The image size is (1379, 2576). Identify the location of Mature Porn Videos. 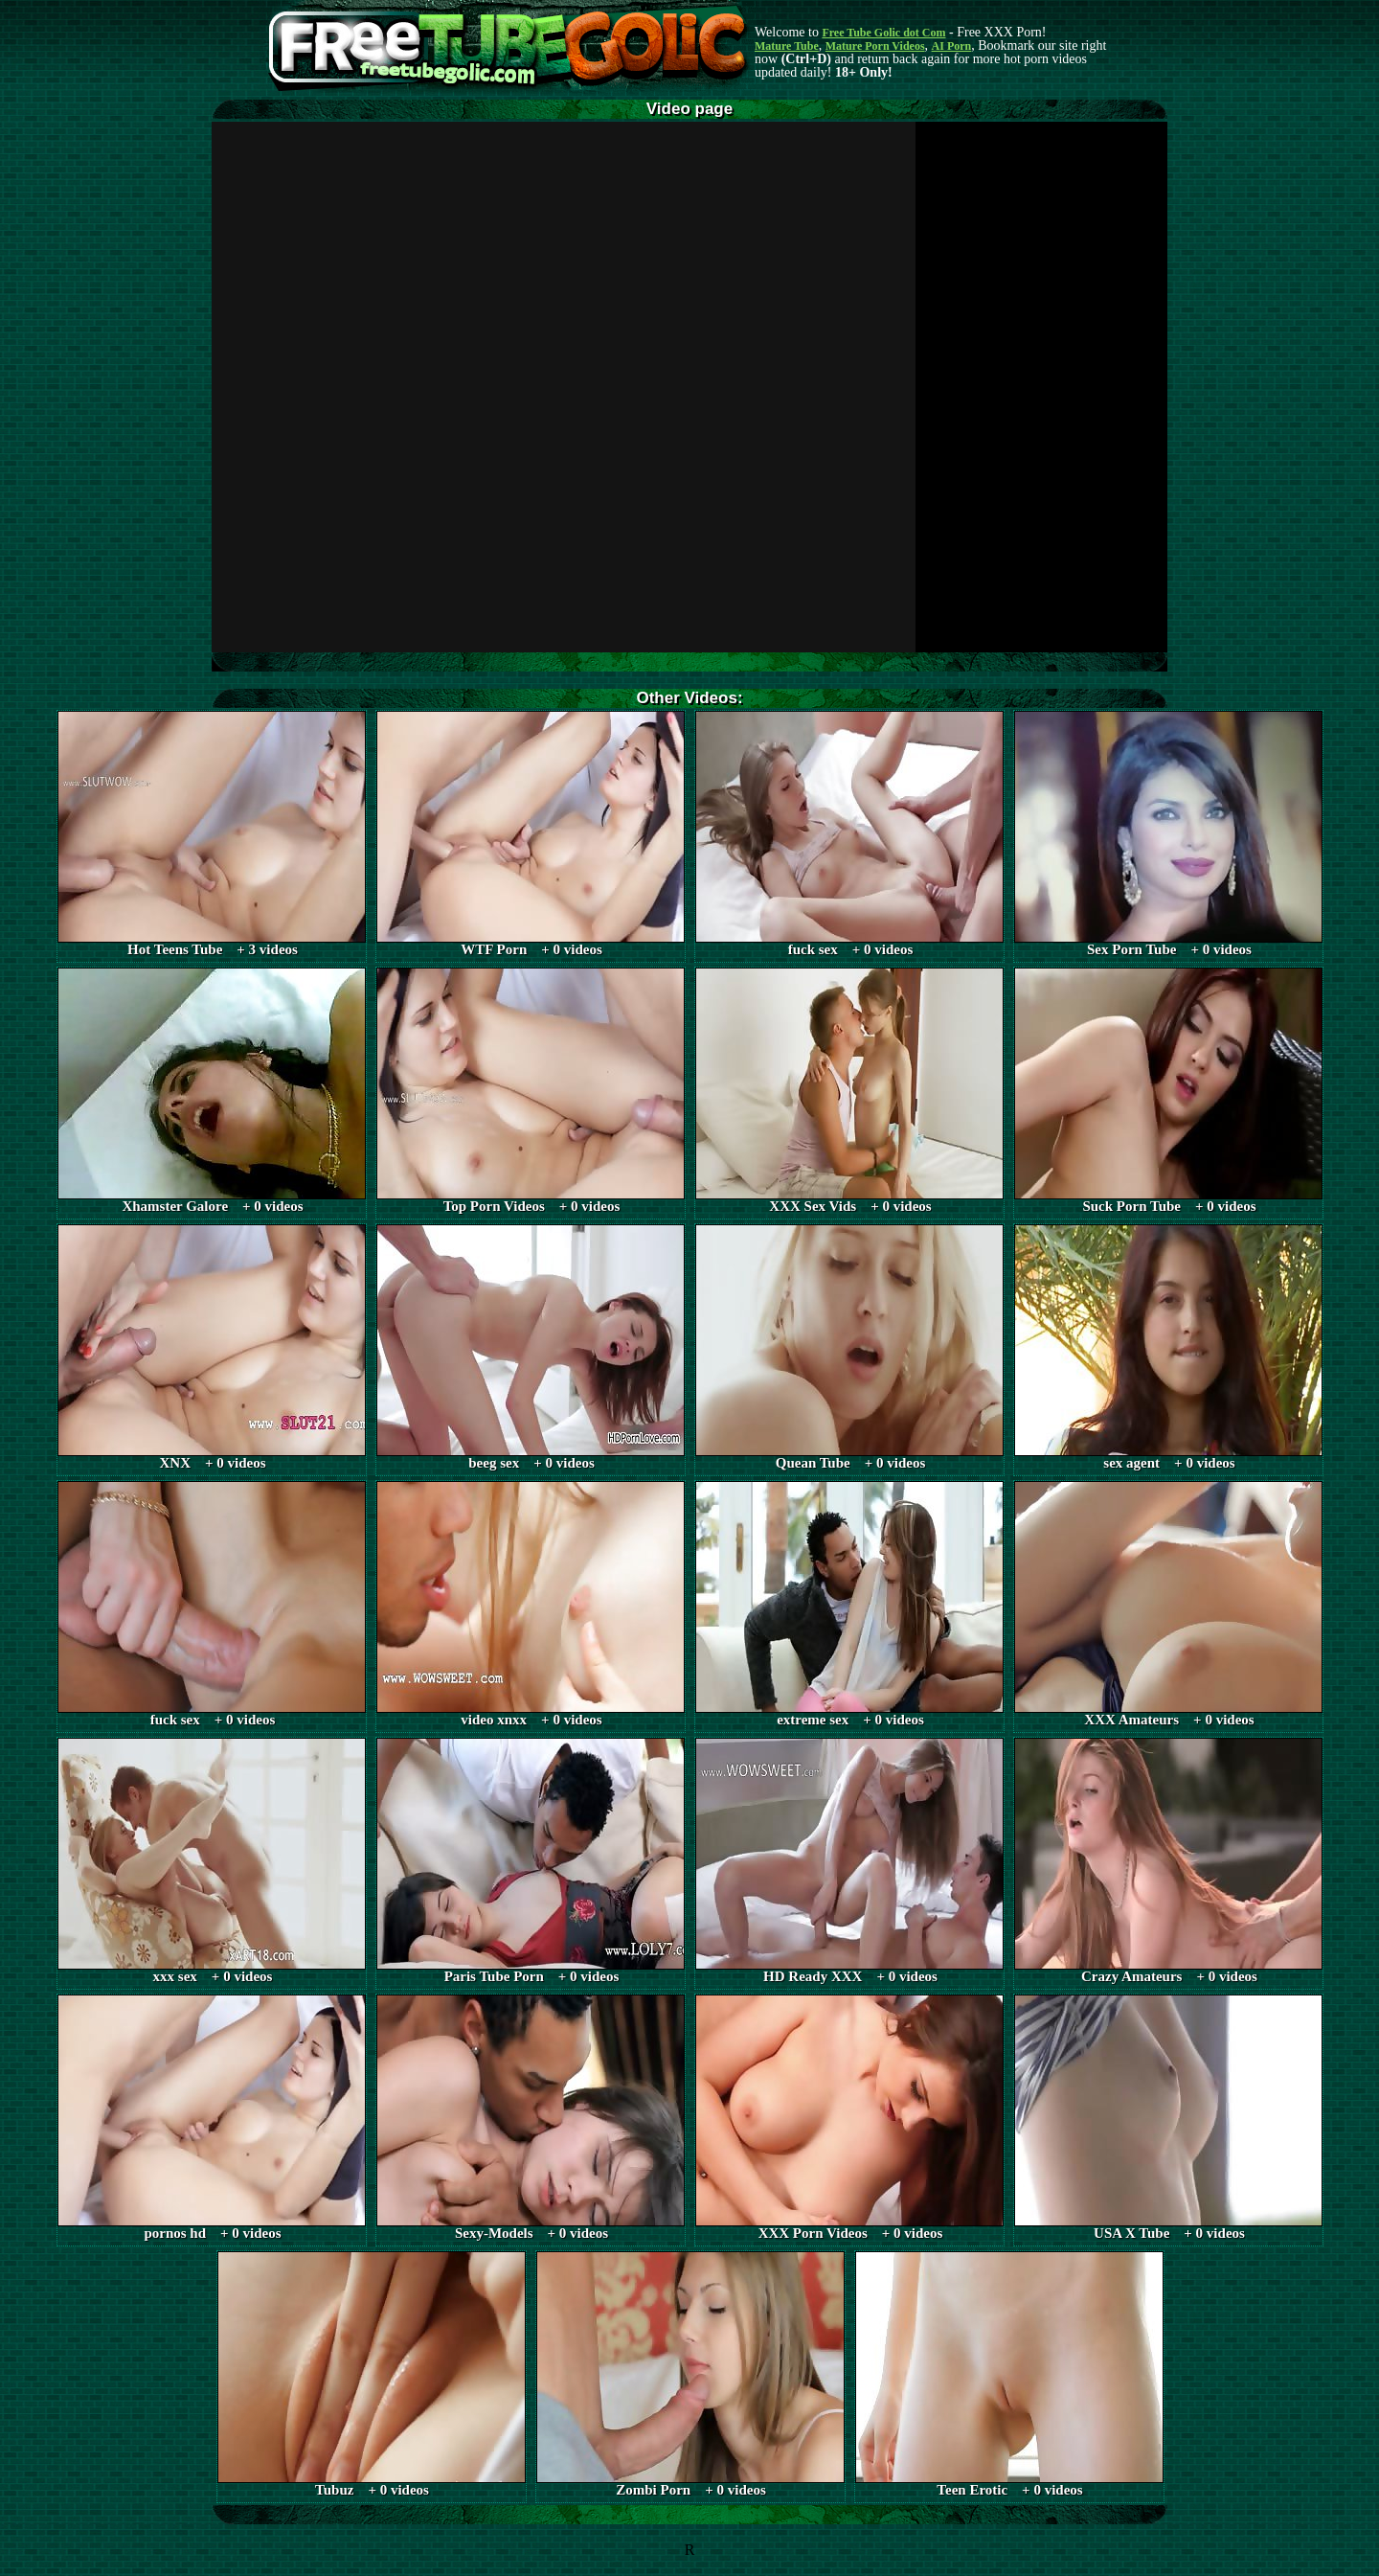
(875, 46).